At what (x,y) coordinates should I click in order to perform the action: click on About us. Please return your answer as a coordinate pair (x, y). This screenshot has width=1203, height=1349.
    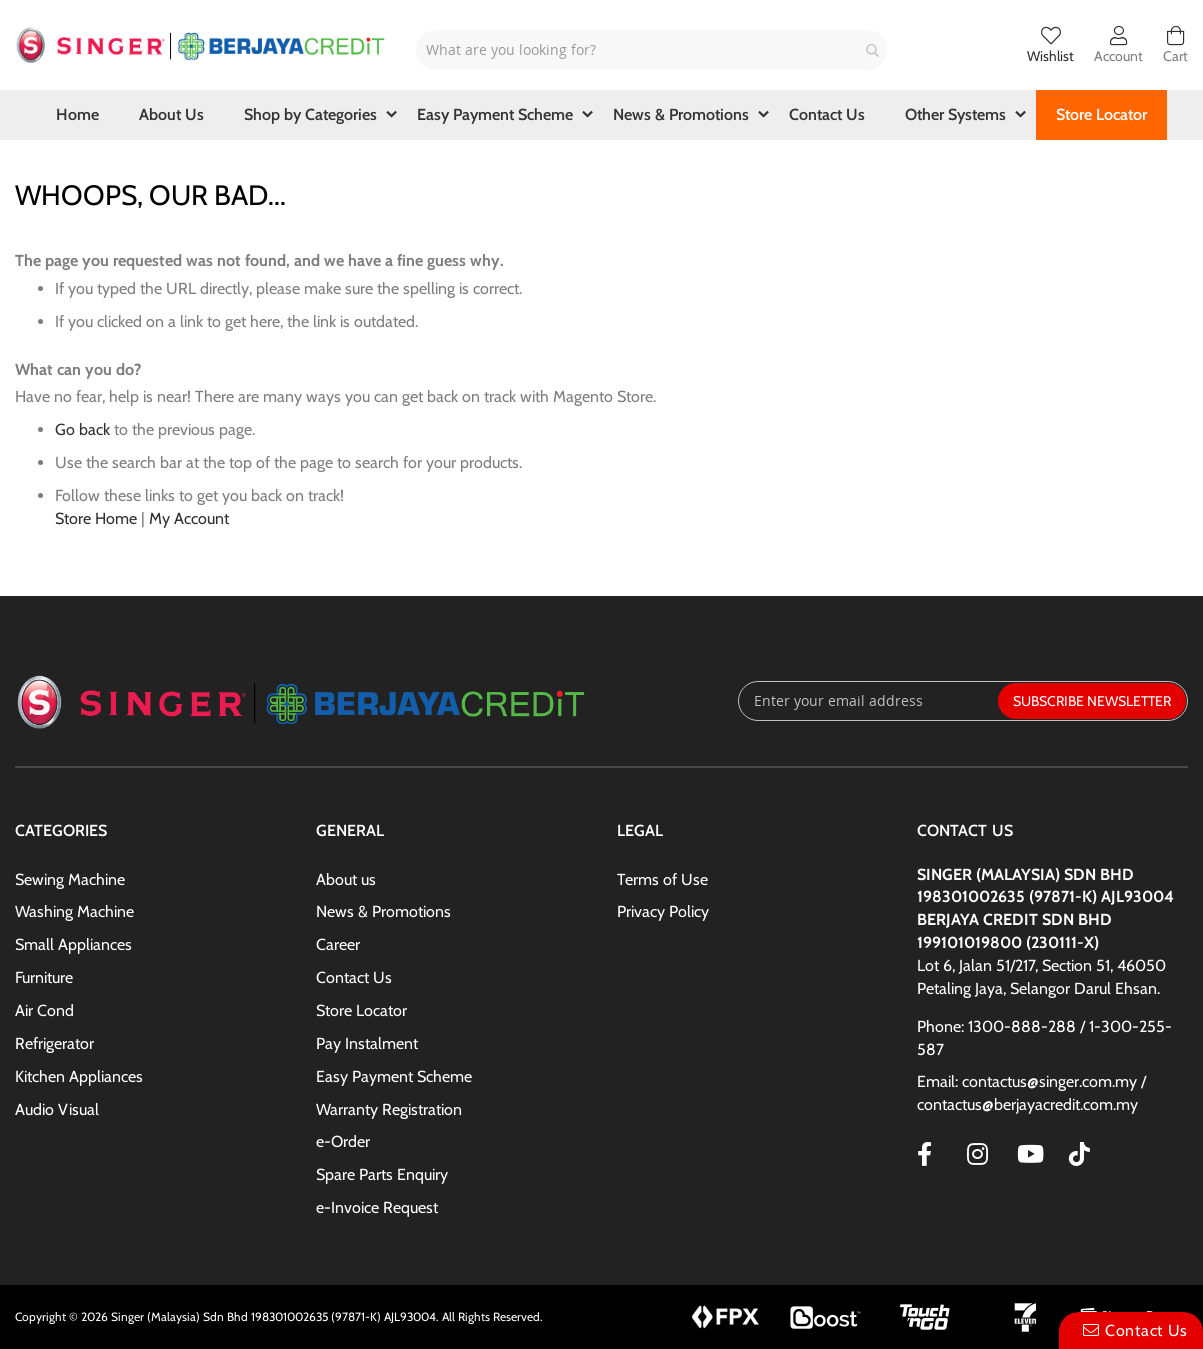
    Looking at the image, I should click on (346, 879).